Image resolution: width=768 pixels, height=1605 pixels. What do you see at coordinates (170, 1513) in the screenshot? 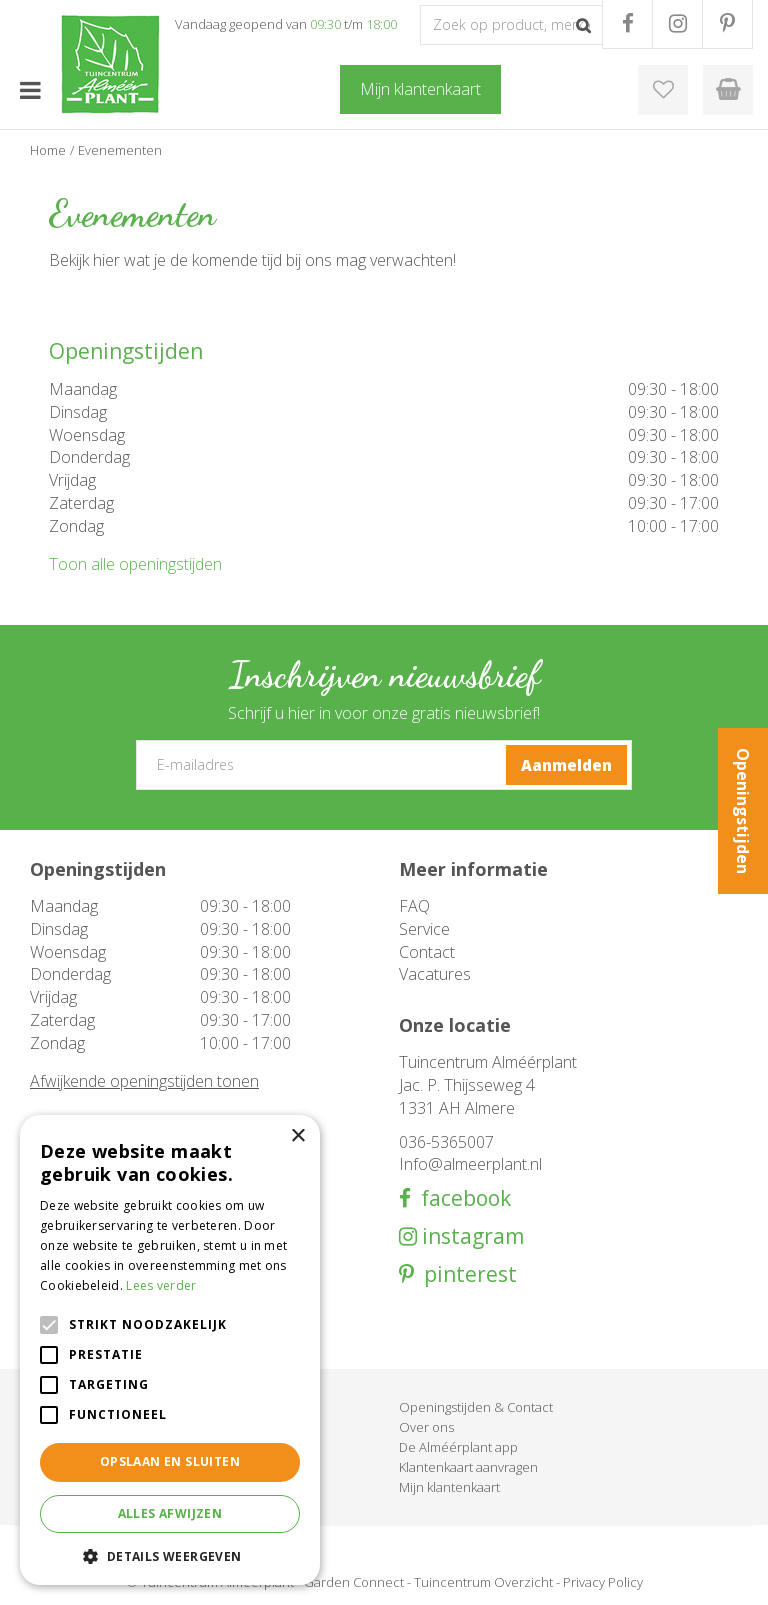
I see `Alles afwijzen [button]` at bounding box center [170, 1513].